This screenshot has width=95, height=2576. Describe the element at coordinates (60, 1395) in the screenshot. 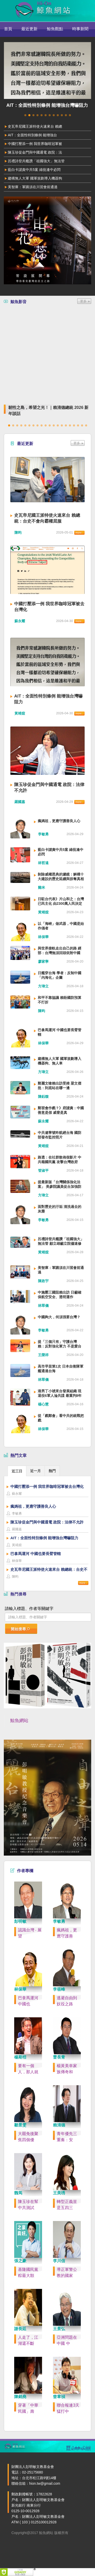

I see `港男丁小琥來台發展組織 現退役6軍人淪共諜 最重判8年半` at that location.